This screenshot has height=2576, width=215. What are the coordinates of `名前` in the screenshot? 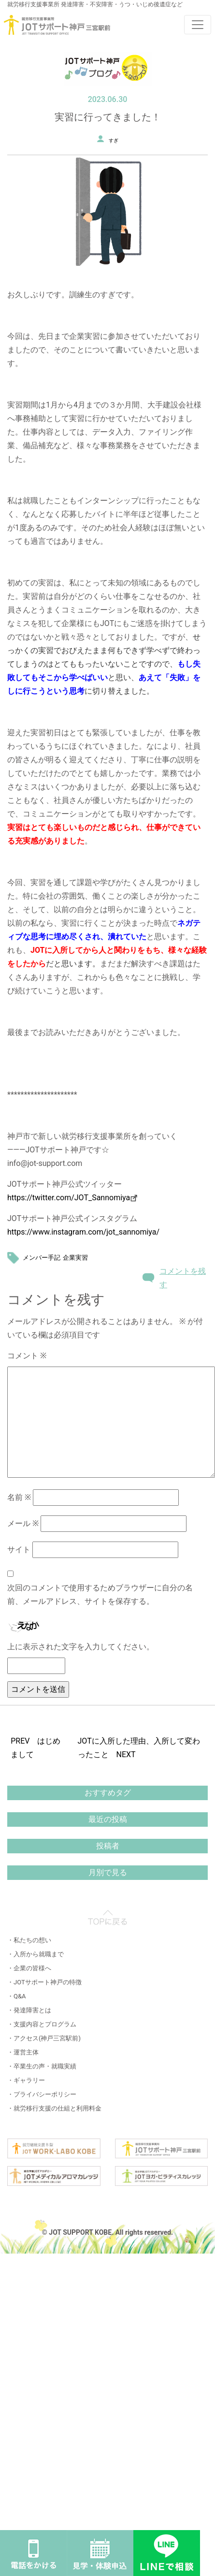 It's located at (19, 1497).